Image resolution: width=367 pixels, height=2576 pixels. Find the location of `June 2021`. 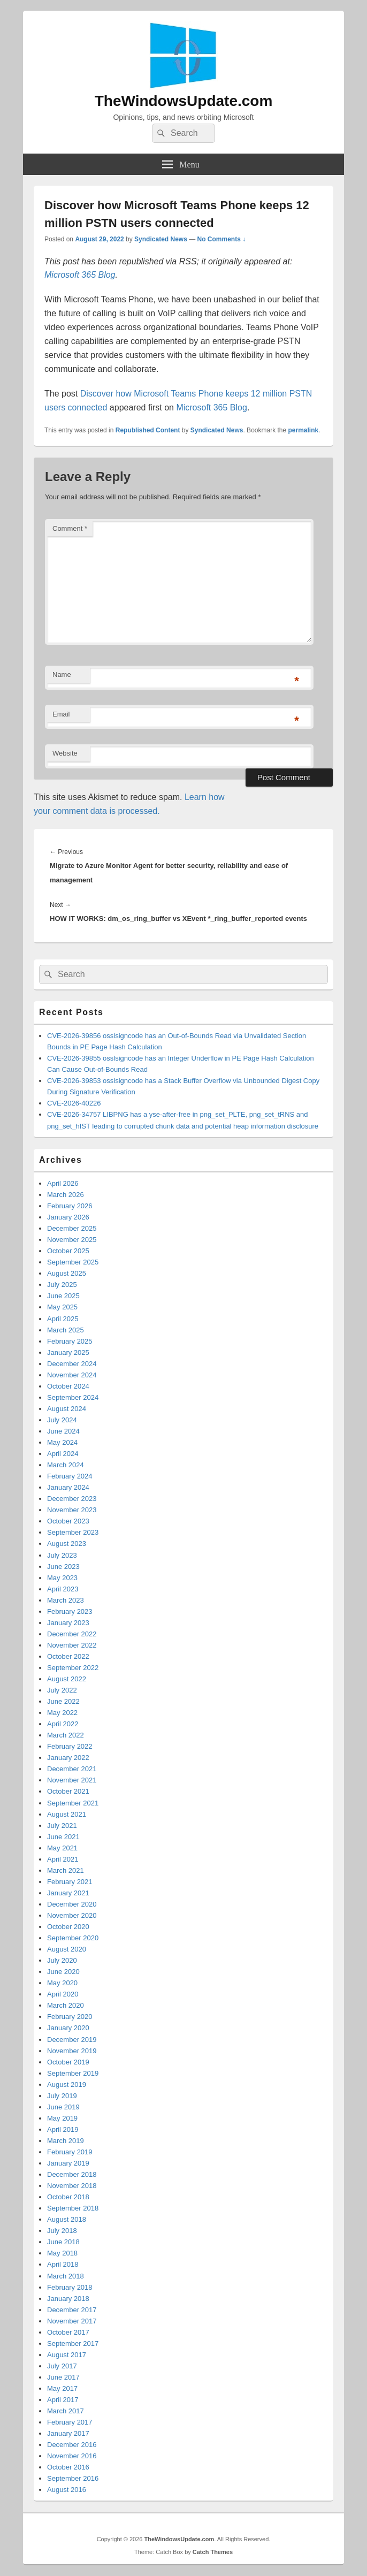

June 2021 is located at coordinates (63, 1837).